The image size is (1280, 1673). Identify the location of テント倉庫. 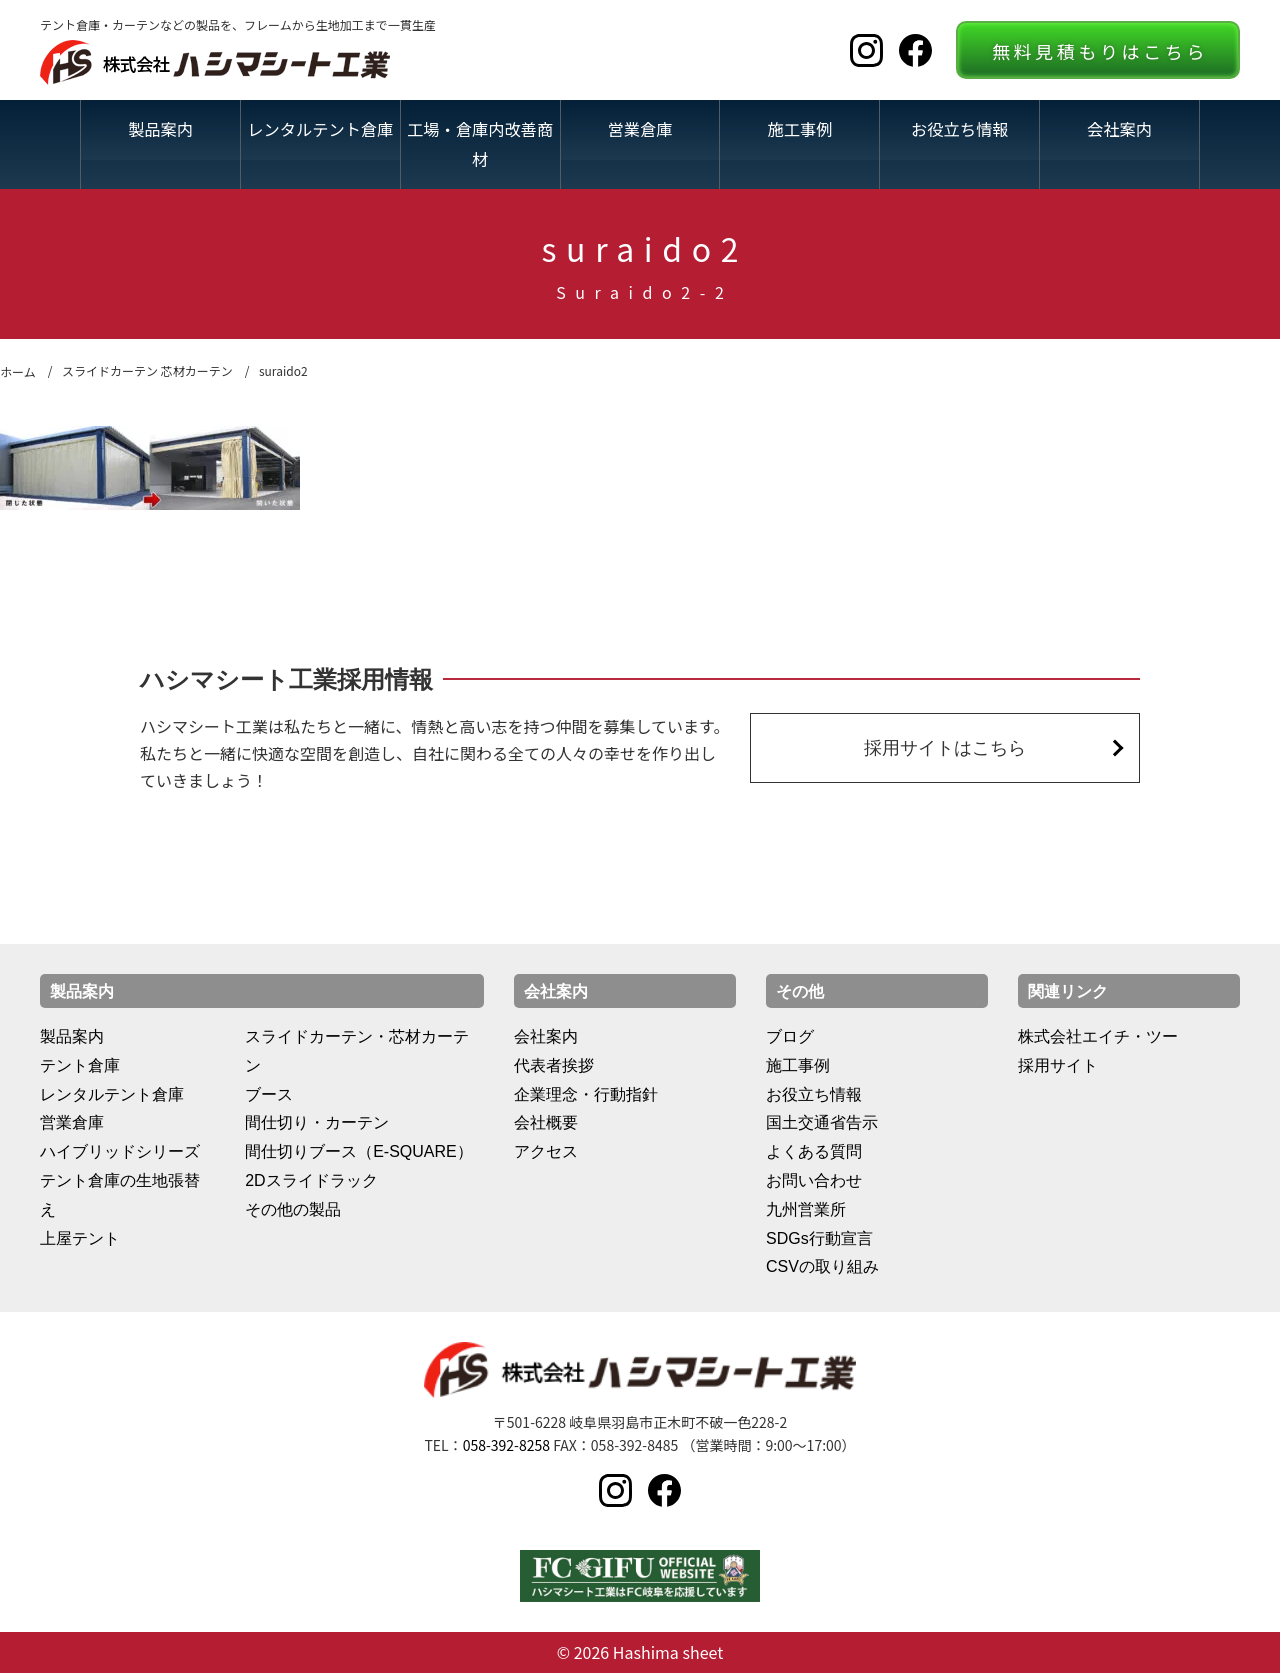
(80, 1065).